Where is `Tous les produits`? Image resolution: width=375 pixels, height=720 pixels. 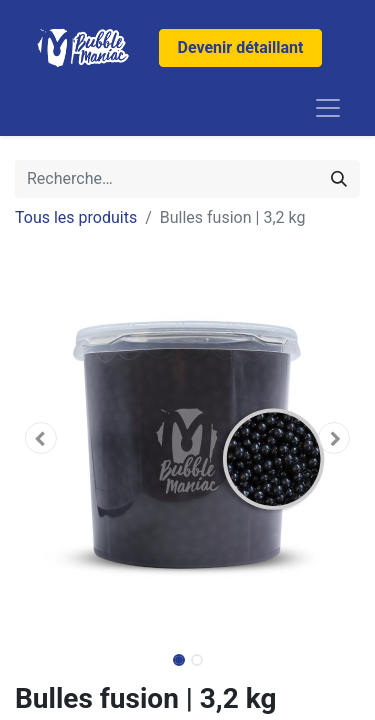
Tous les produits is located at coordinates (76, 217).